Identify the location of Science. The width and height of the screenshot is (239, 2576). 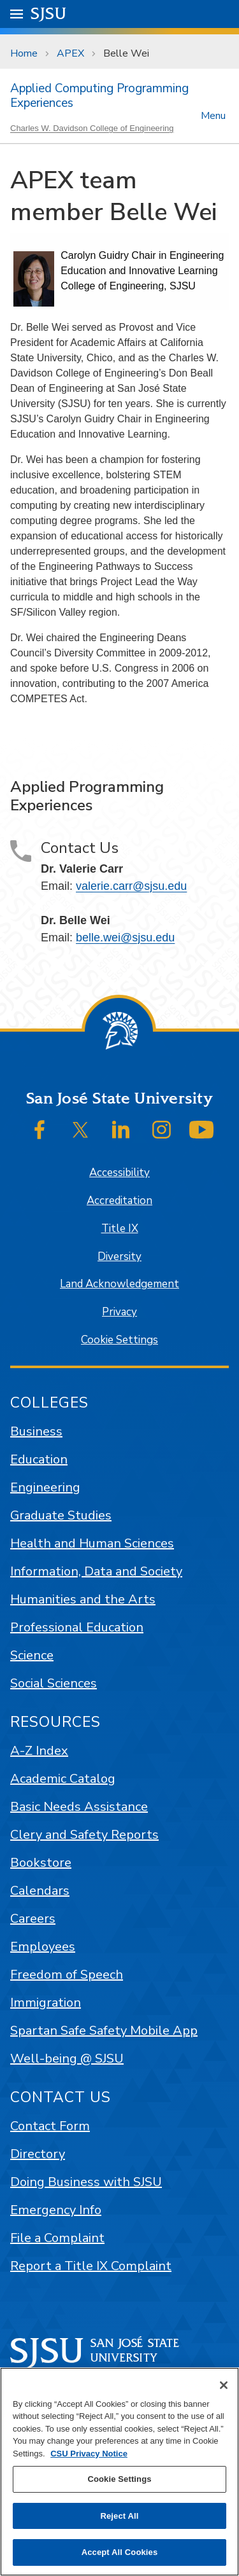
(32, 1655).